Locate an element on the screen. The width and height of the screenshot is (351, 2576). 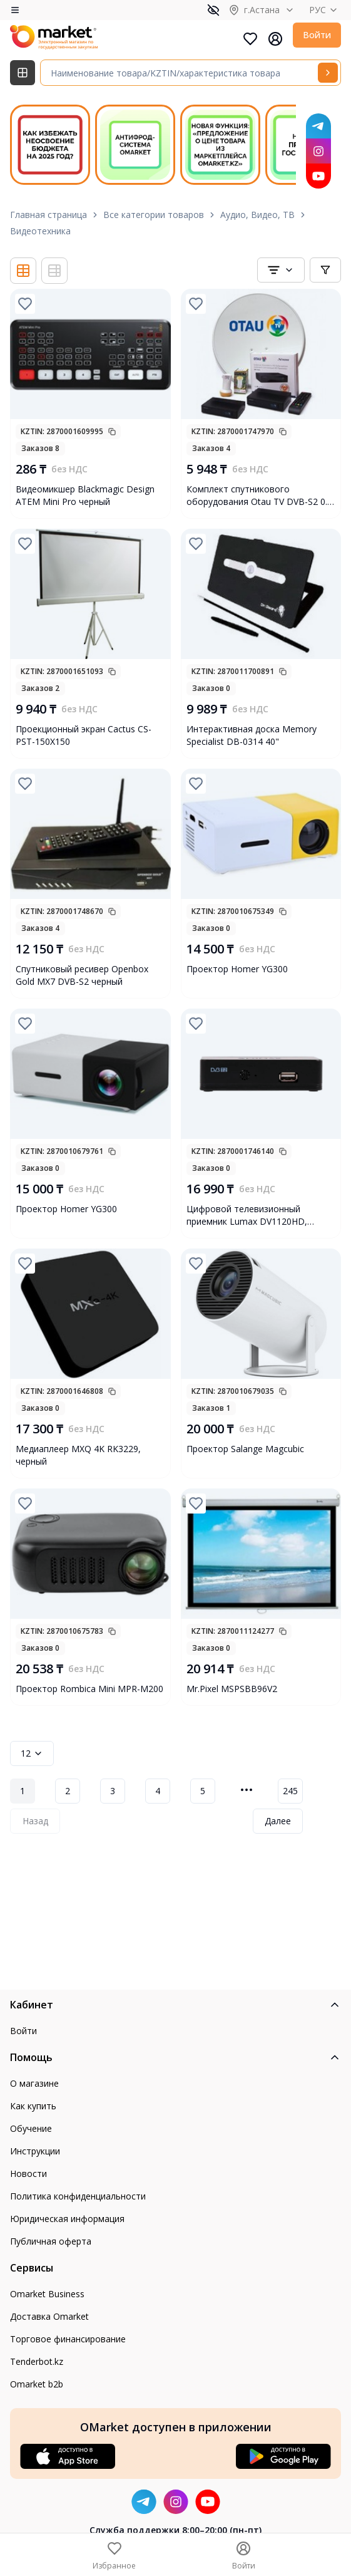
Торговое финансирование is located at coordinates (68, 2339).